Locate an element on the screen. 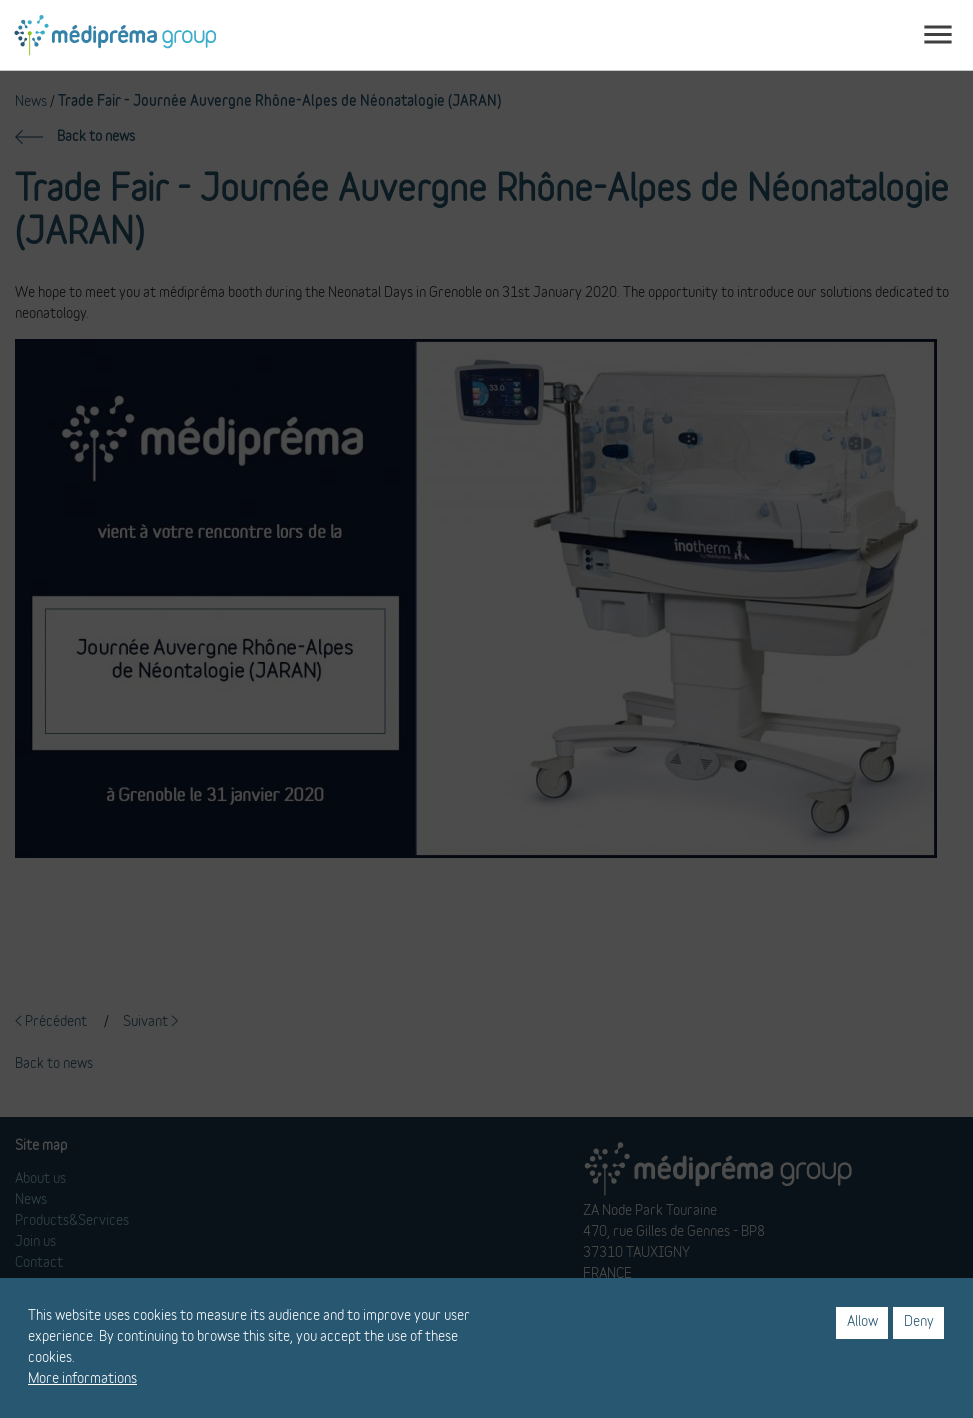 Image resolution: width=973 pixels, height=1418 pixels. Allow is located at coordinates (862, 1322).